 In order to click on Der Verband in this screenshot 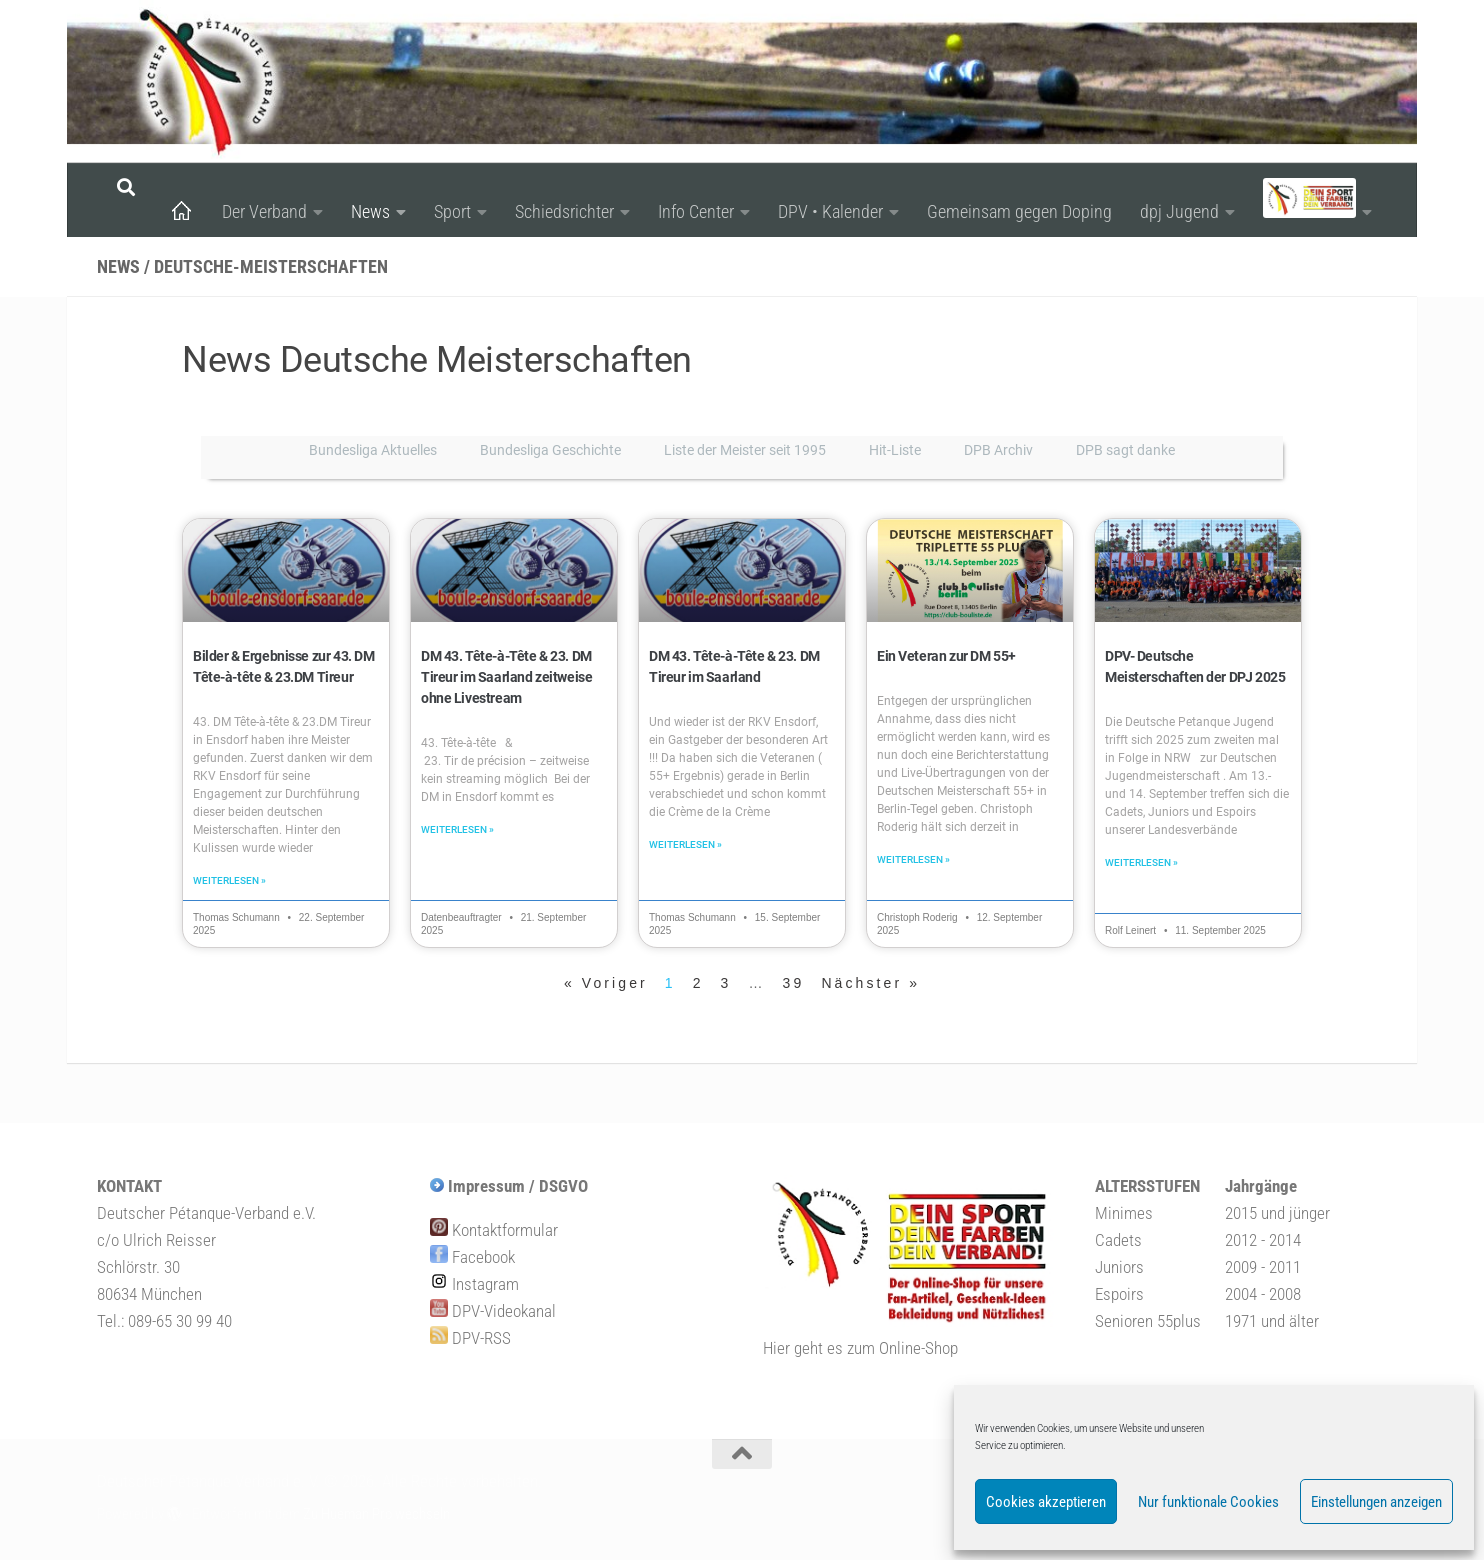, I will do `click(264, 211)`.